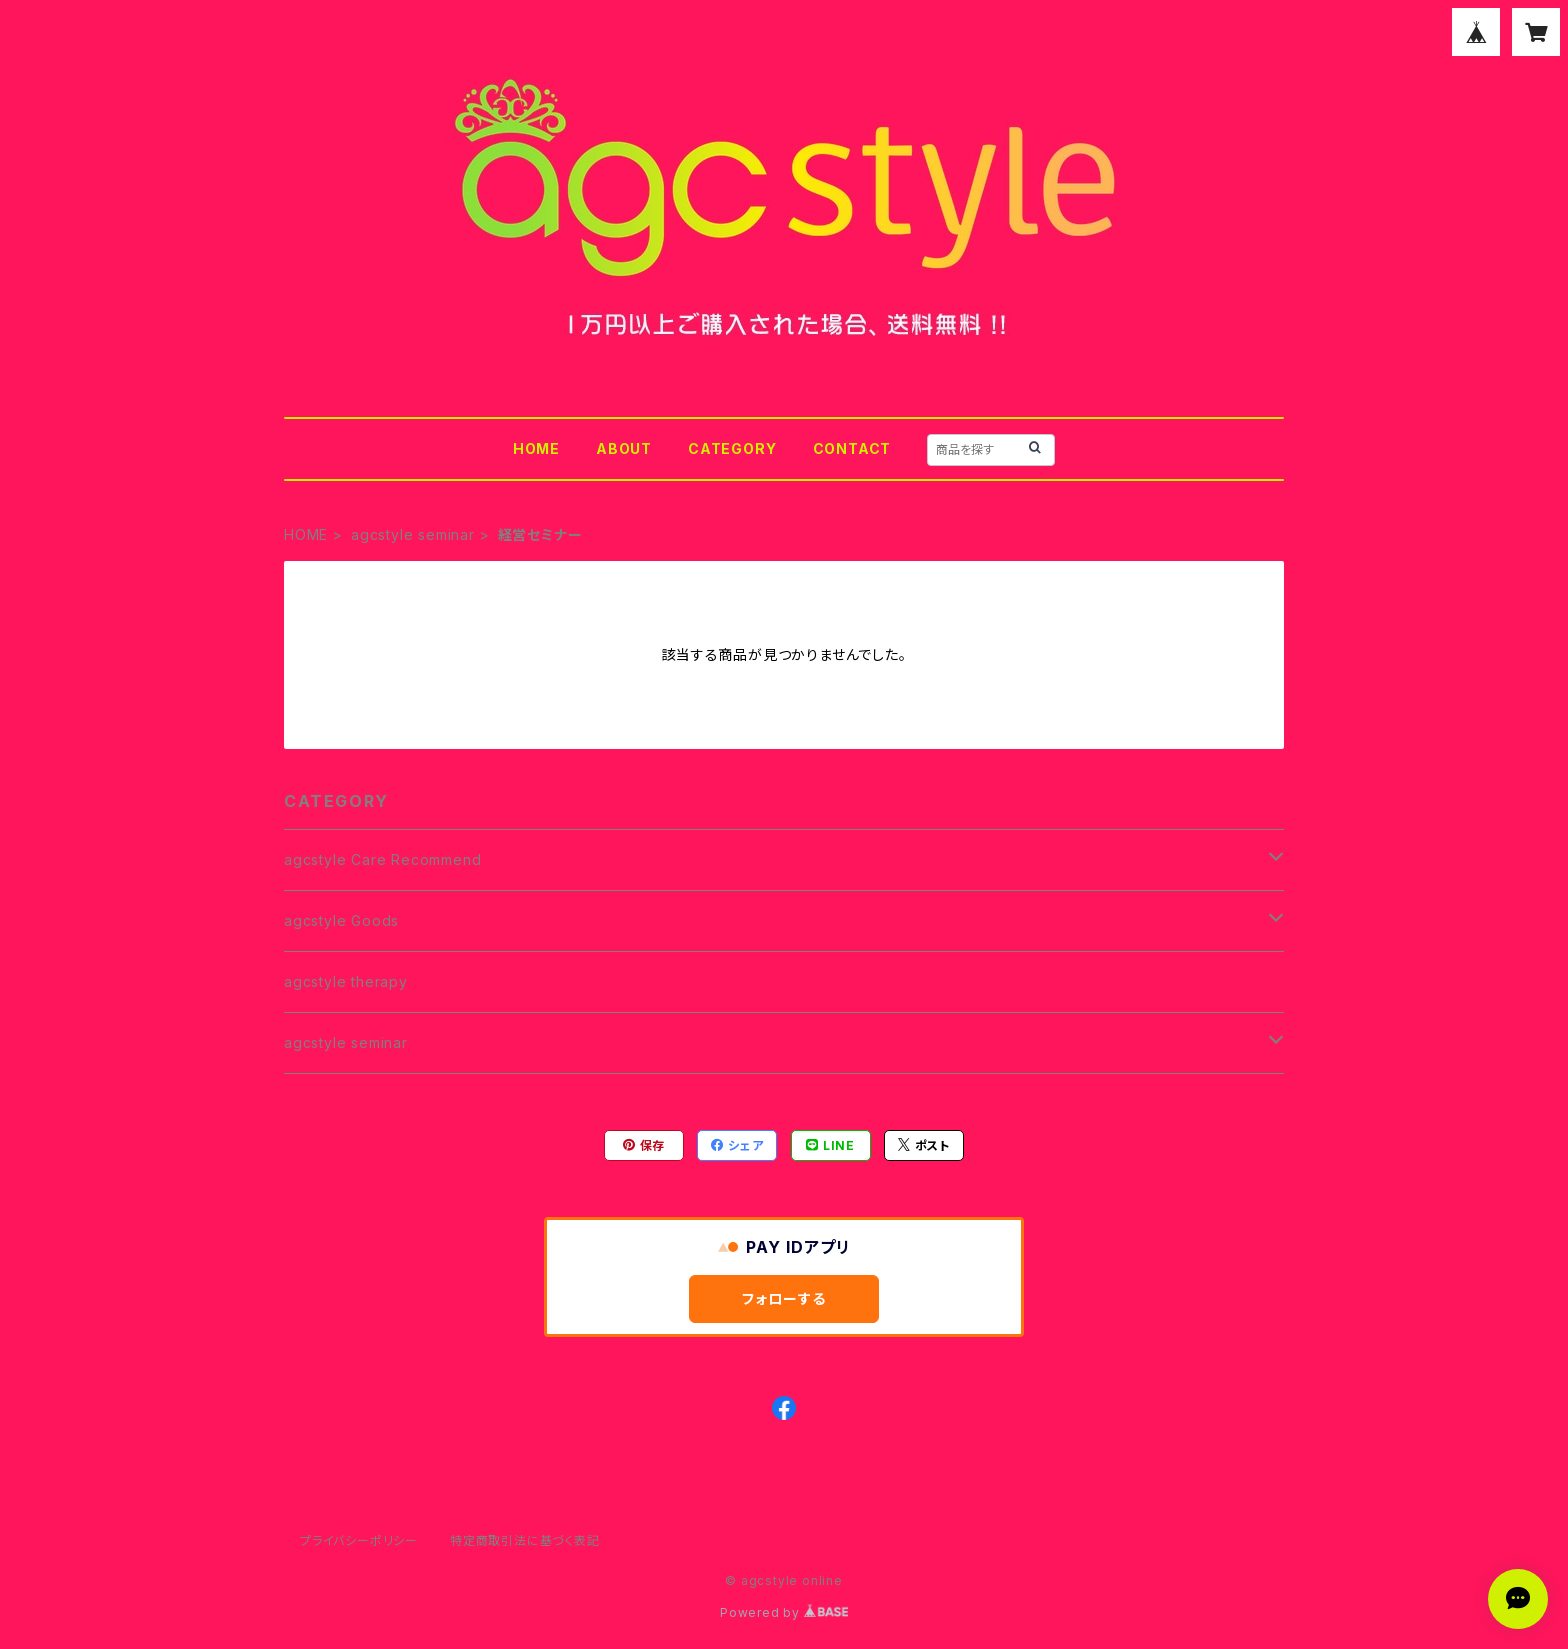 Image resolution: width=1568 pixels, height=1649 pixels. Describe the element at coordinates (382, 859) in the screenshot. I see `agcstyle Care Recommend` at that location.